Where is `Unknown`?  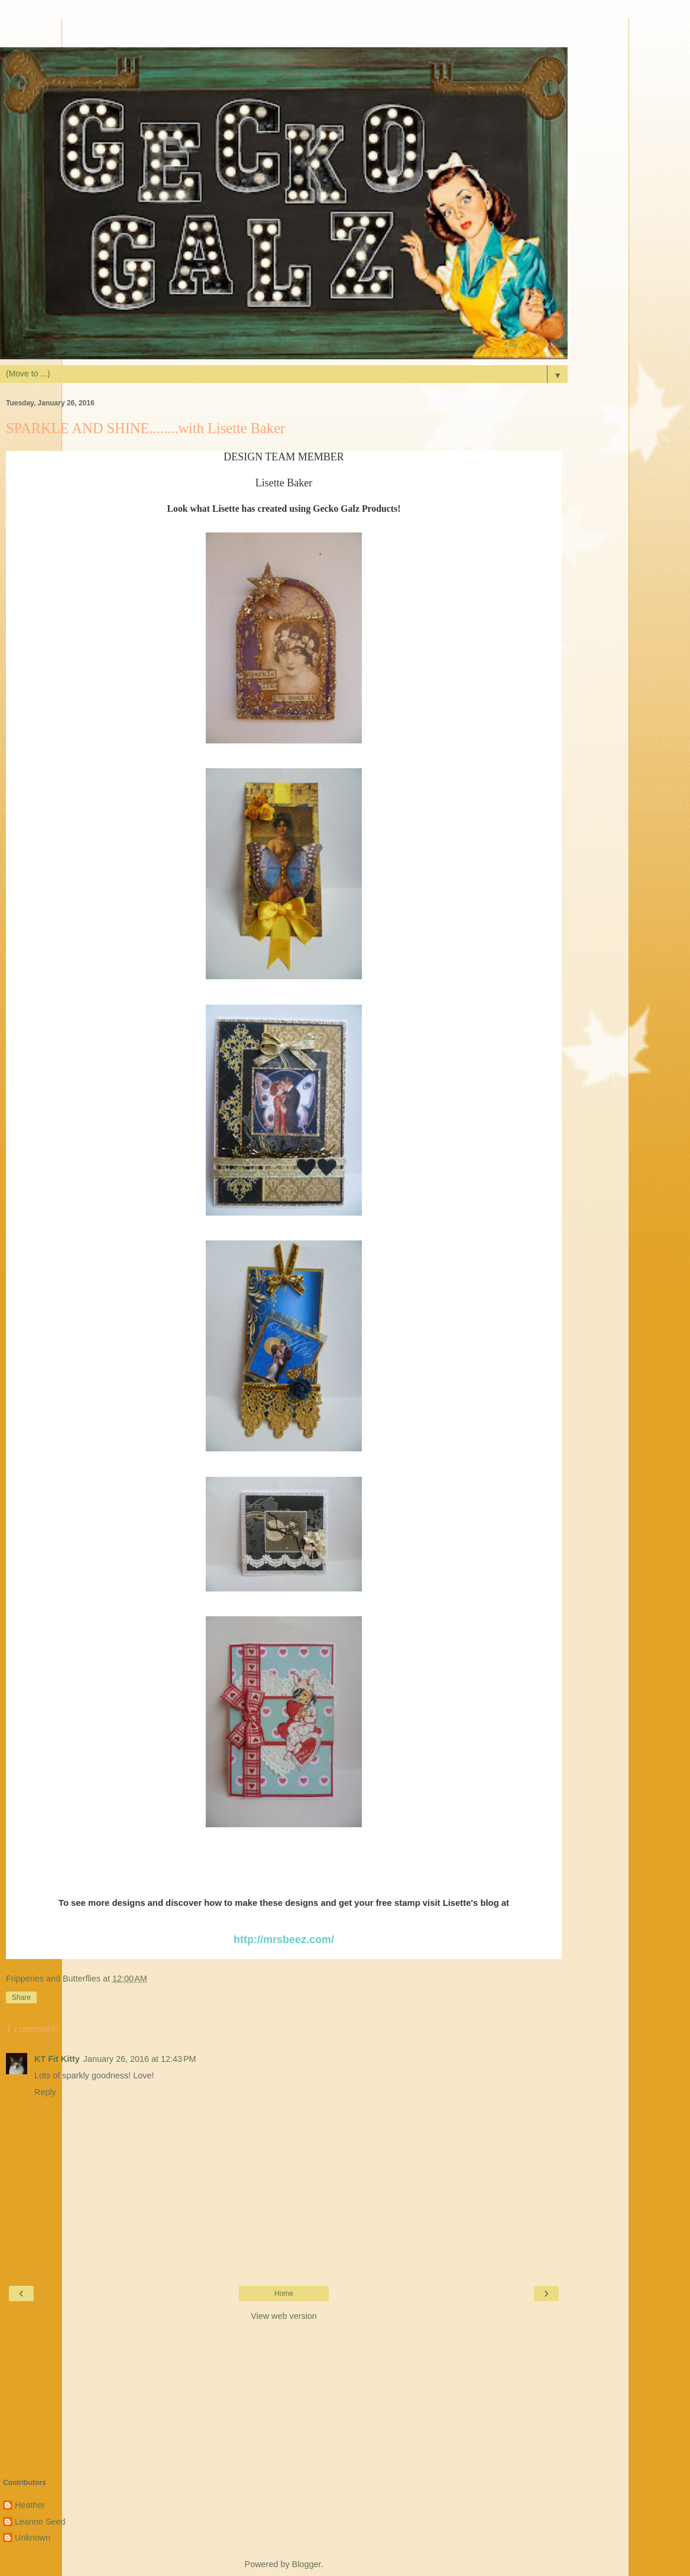
Unknown is located at coordinates (32, 2537).